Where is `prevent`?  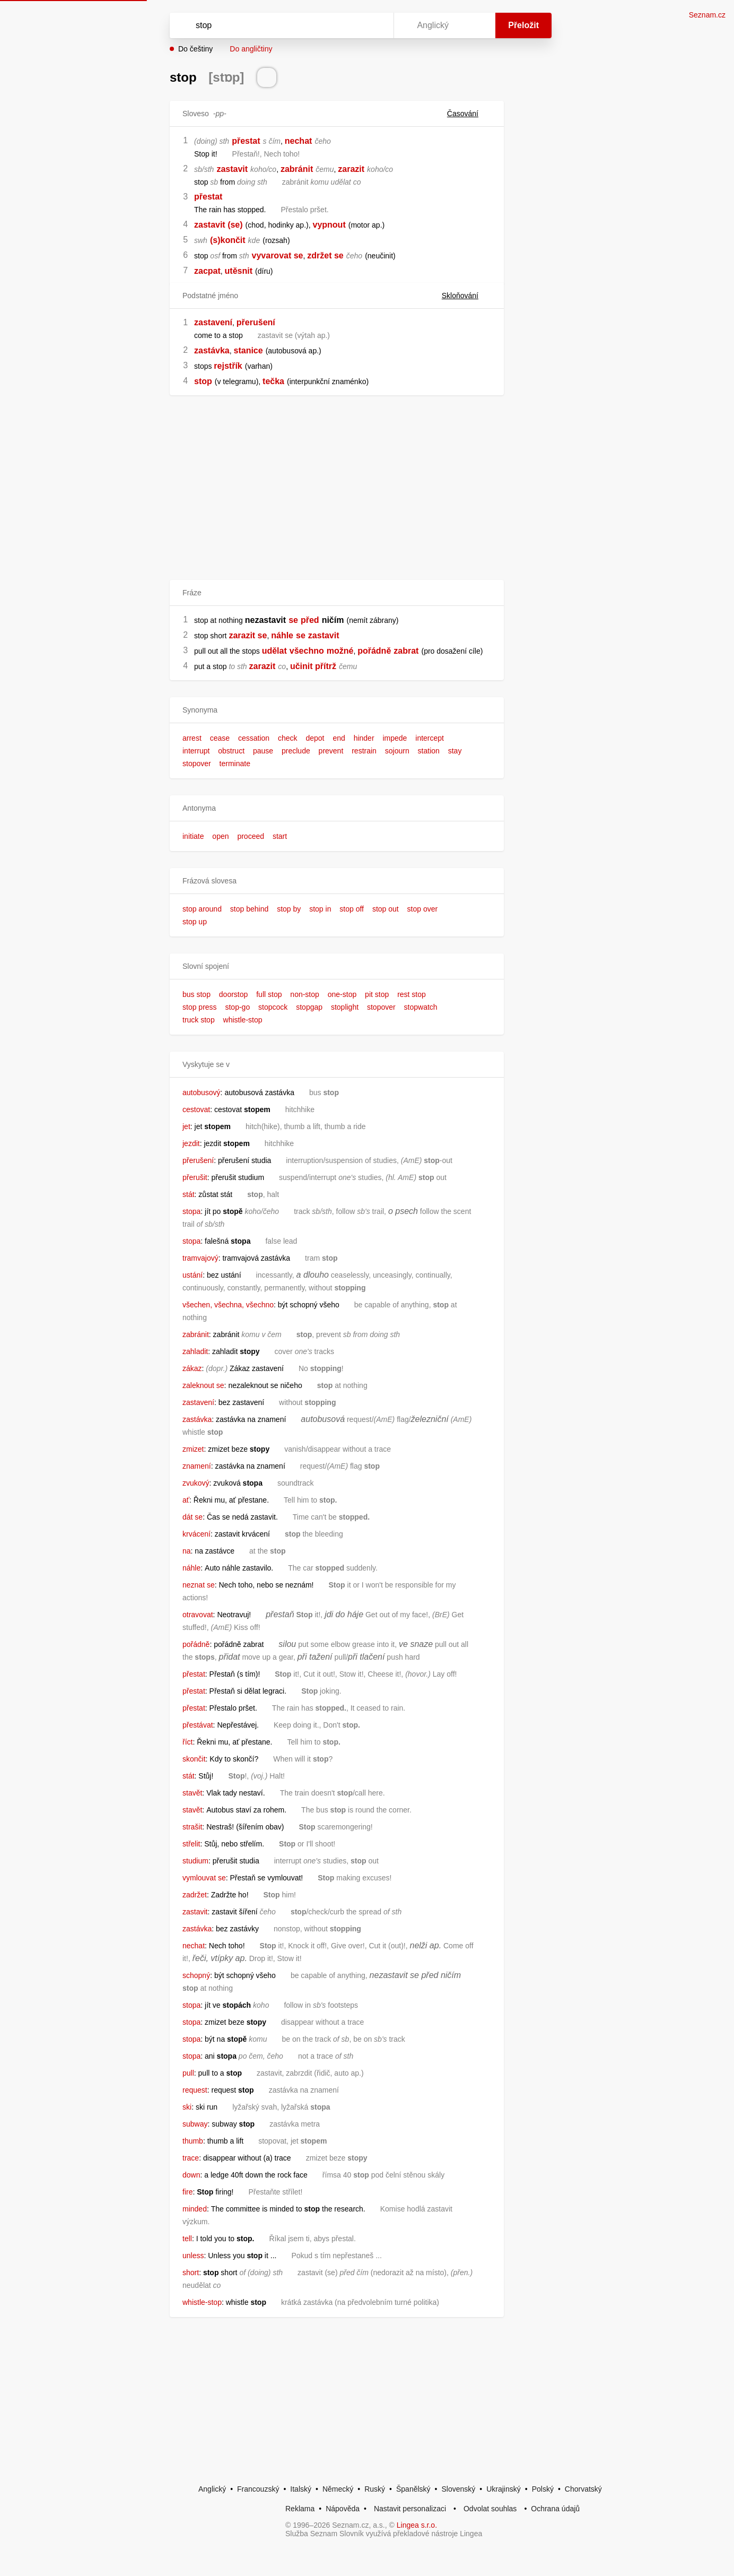
prevent is located at coordinates (331, 751).